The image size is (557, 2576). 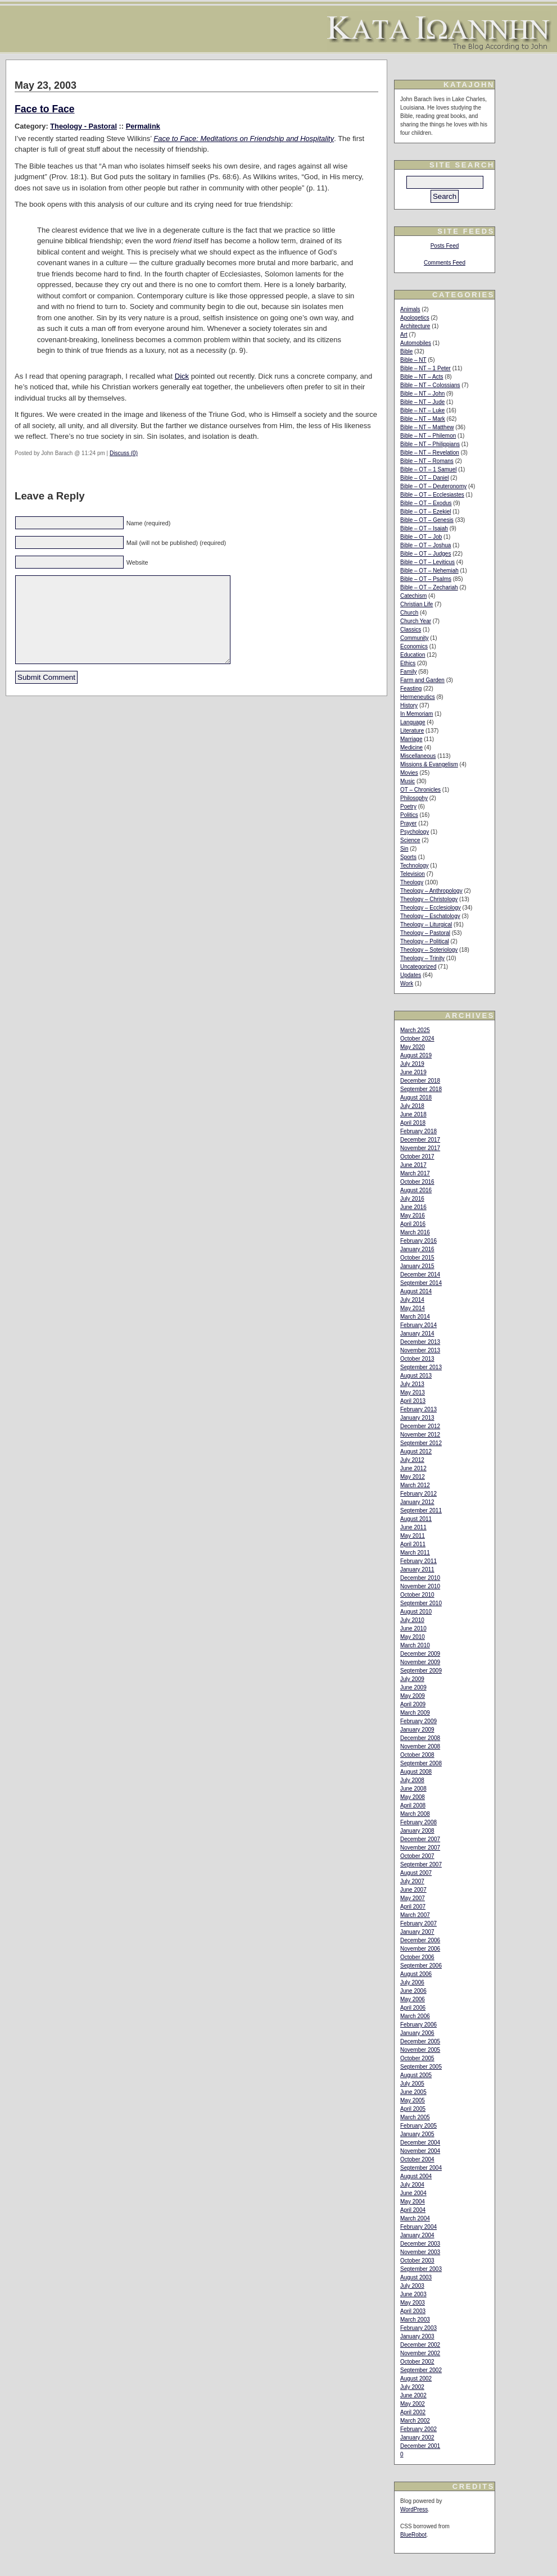 I want to click on Theology – Liturgical, so click(x=426, y=924).